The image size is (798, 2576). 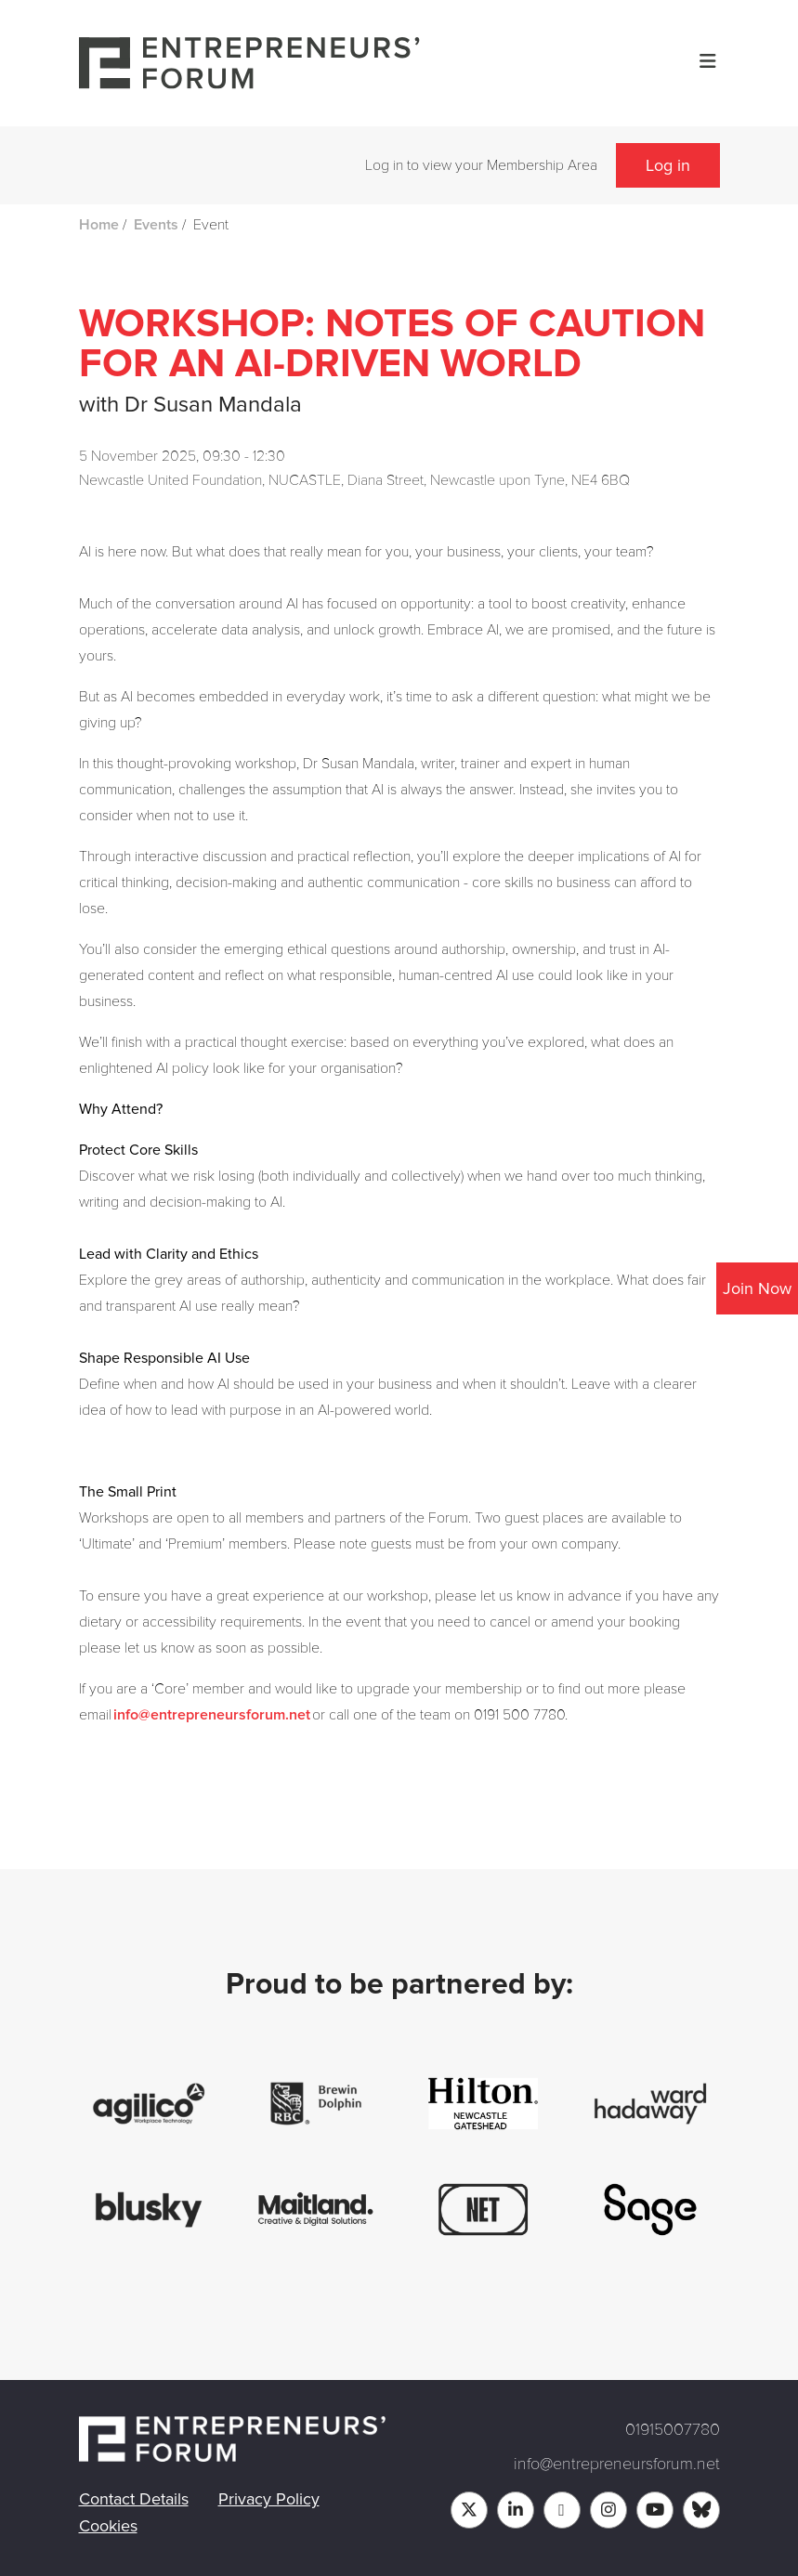 I want to click on Events, so click(x=156, y=224).